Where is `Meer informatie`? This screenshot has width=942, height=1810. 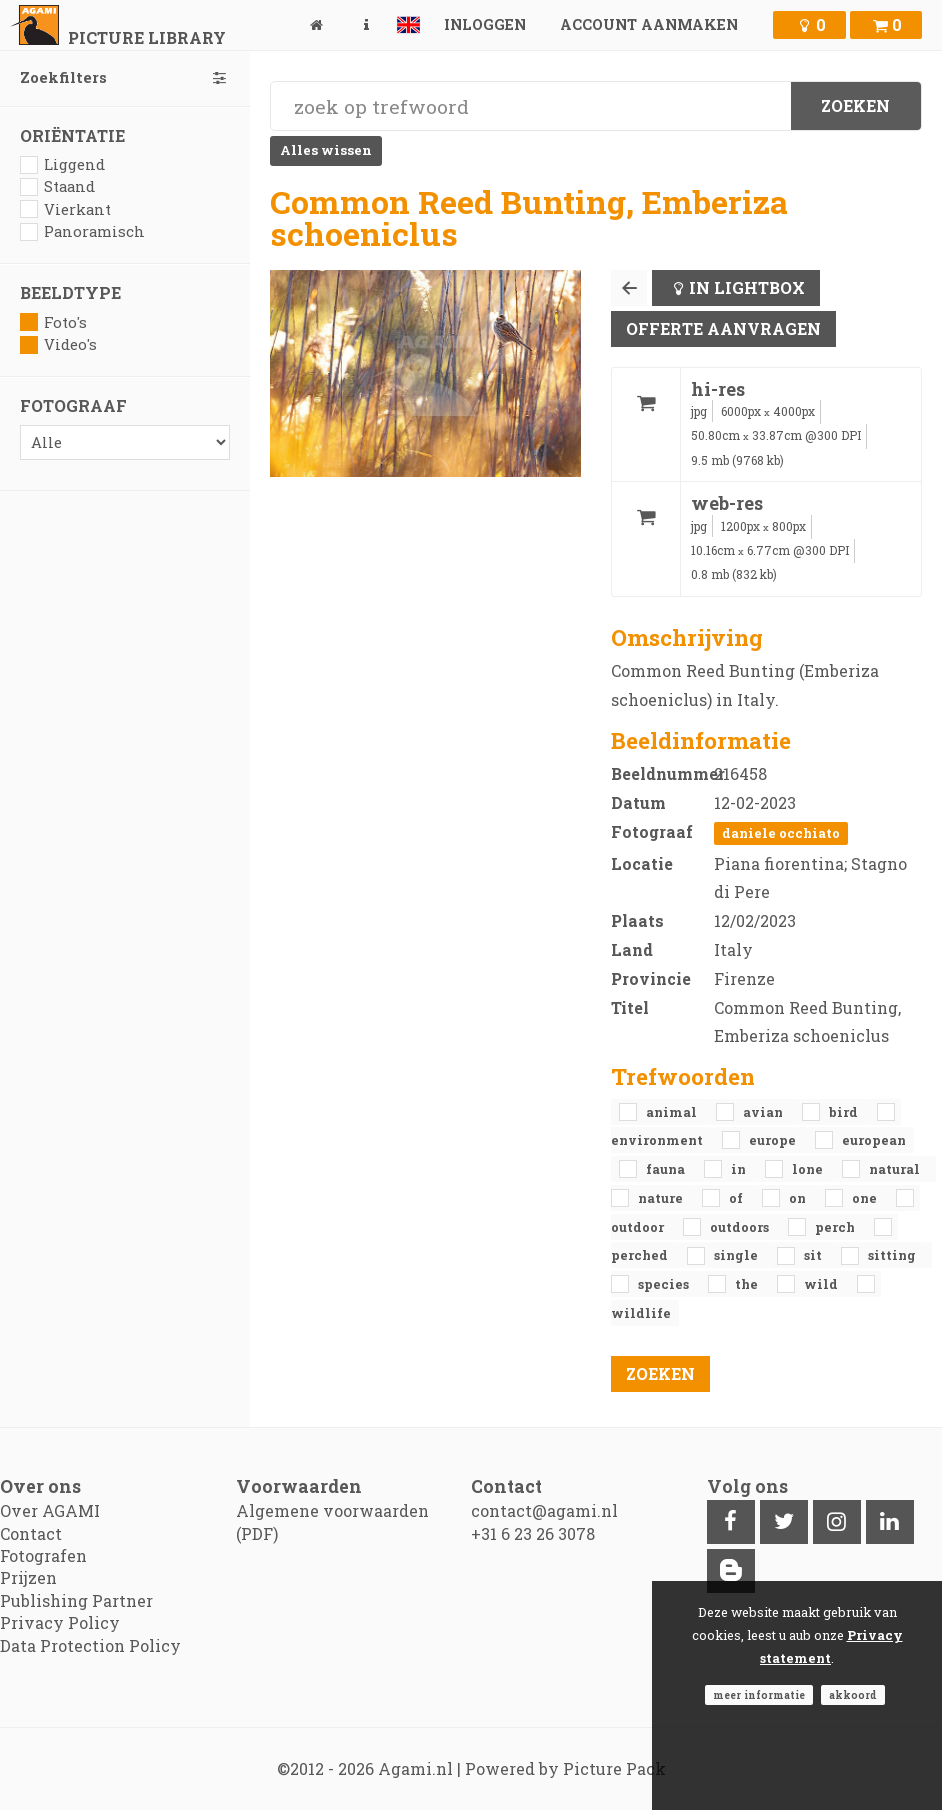
Meer informatie is located at coordinates (759, 1695).